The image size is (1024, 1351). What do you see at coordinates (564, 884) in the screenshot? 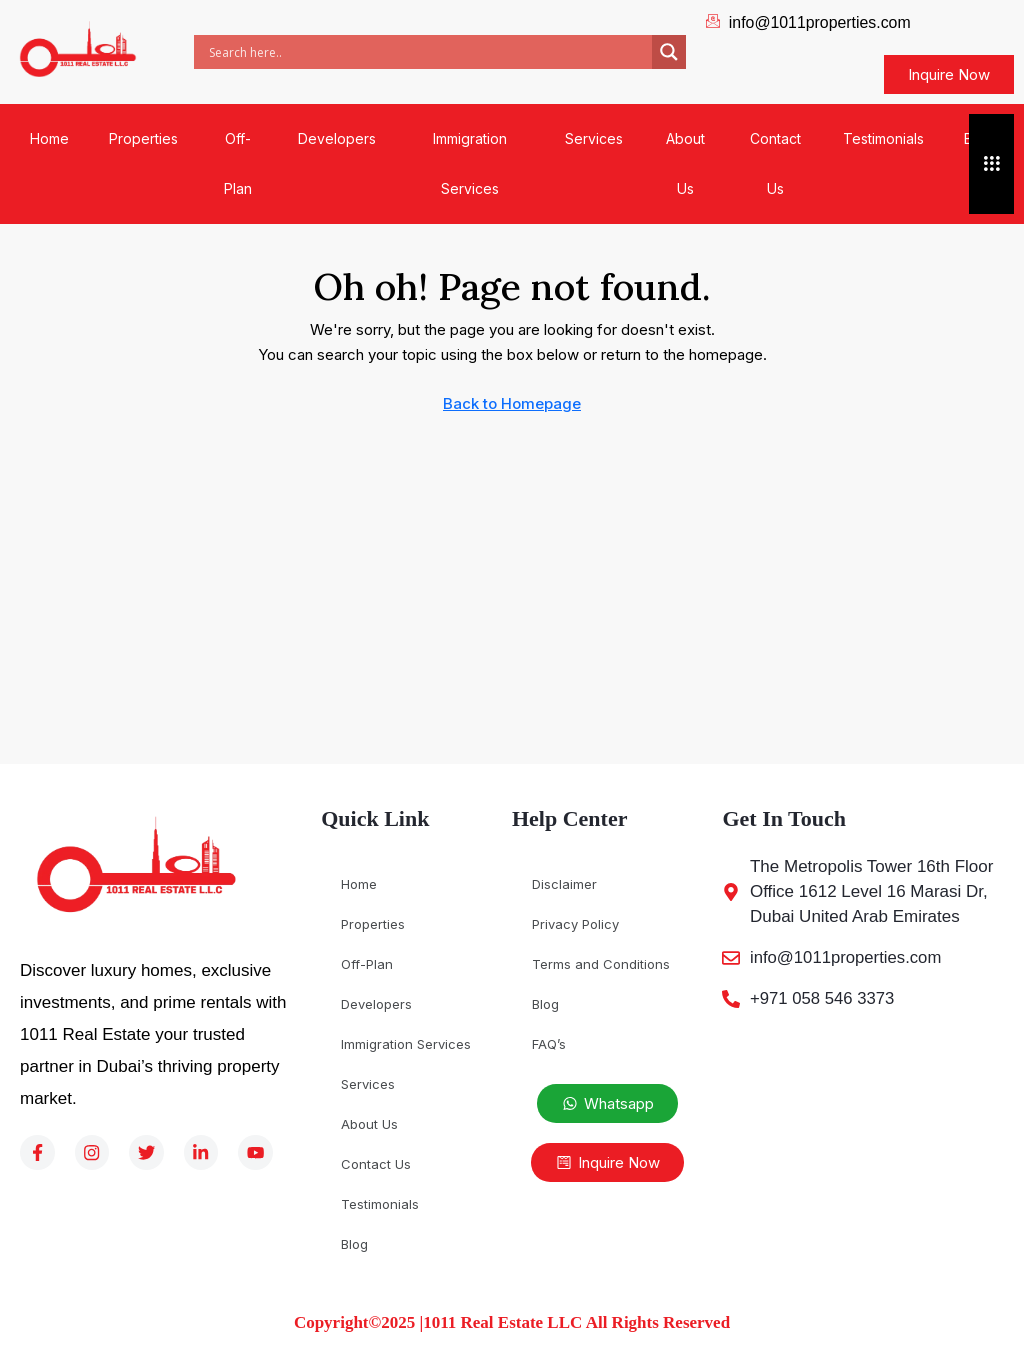
I see `Disclaimer` at bounding box center [564, 884].